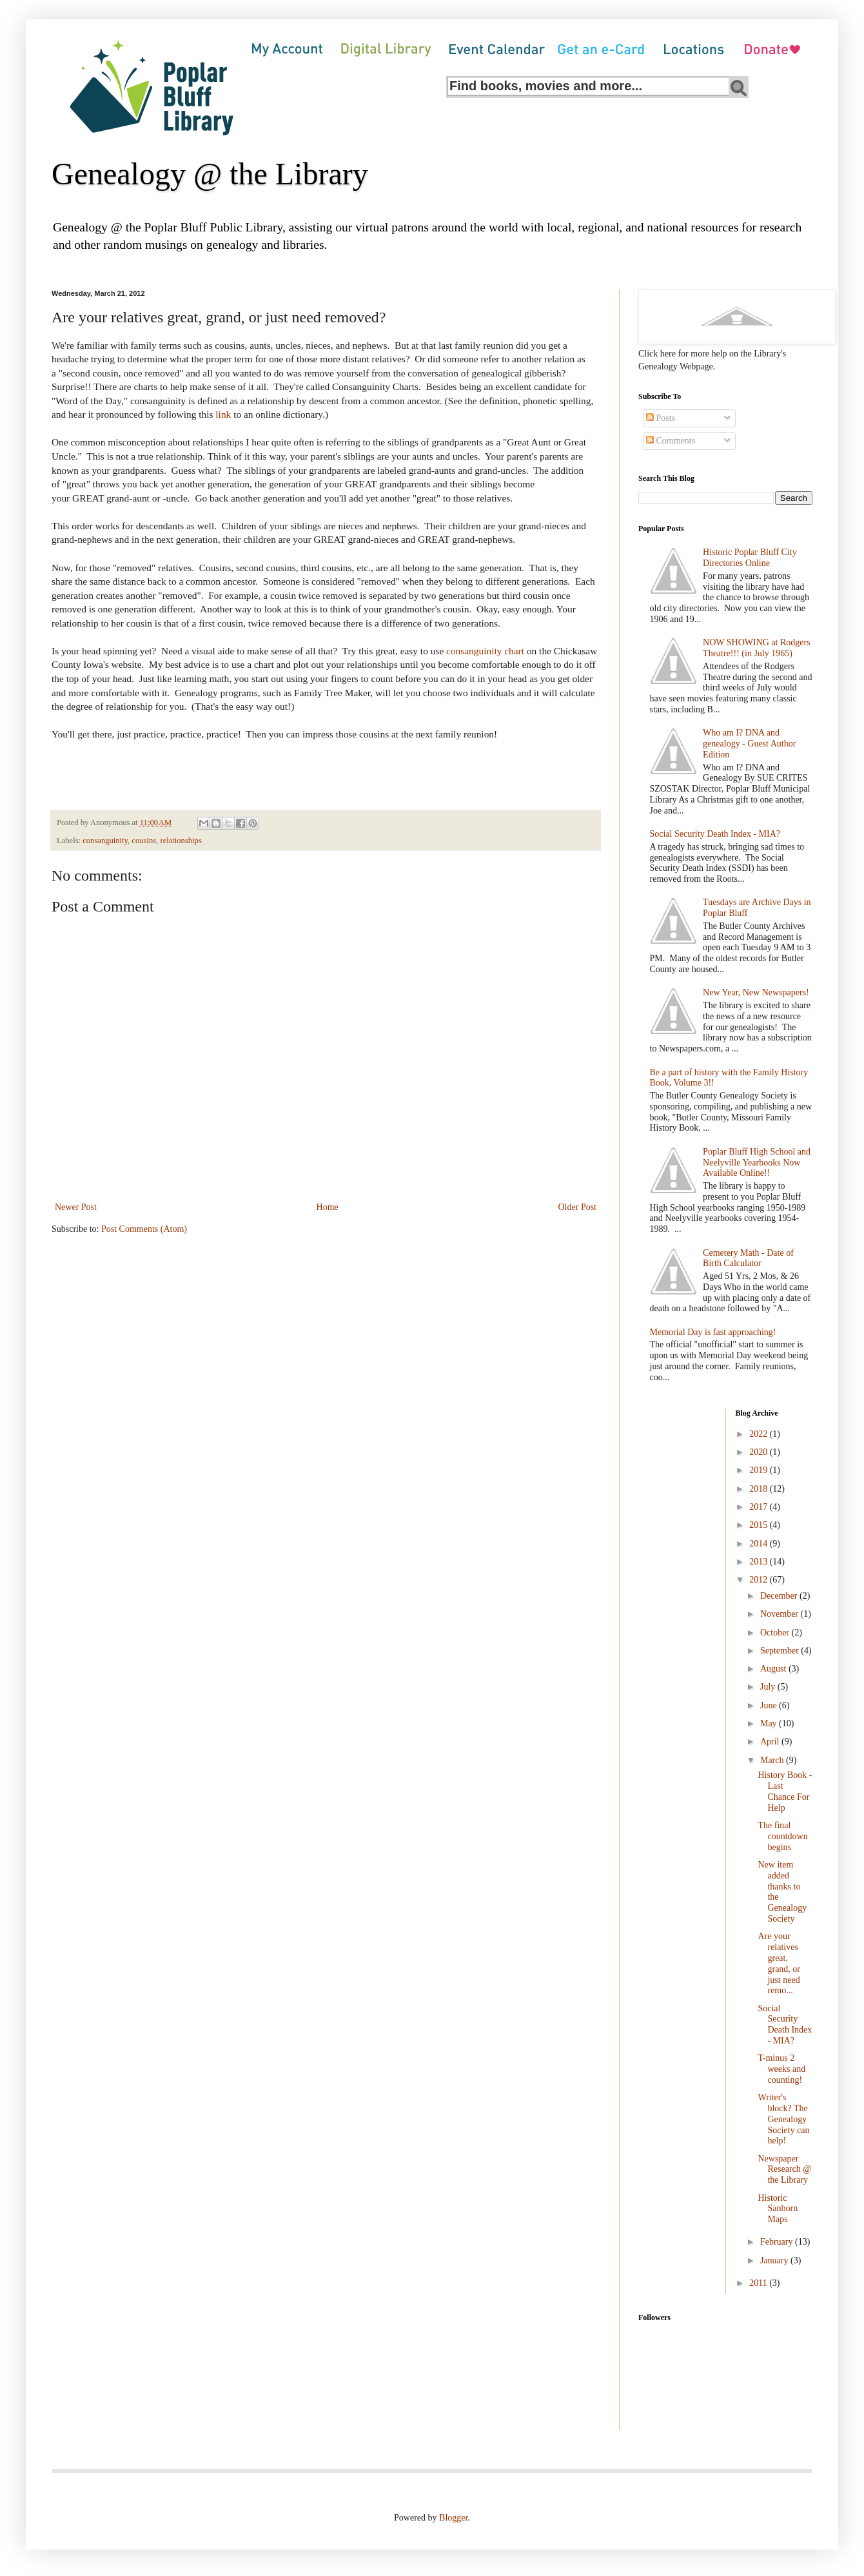 The image size is (864, 2576). What do you see at coordinates (76, 1207) in the screenshot?
I see `Newer Post` at bounding box center [76, 1207].